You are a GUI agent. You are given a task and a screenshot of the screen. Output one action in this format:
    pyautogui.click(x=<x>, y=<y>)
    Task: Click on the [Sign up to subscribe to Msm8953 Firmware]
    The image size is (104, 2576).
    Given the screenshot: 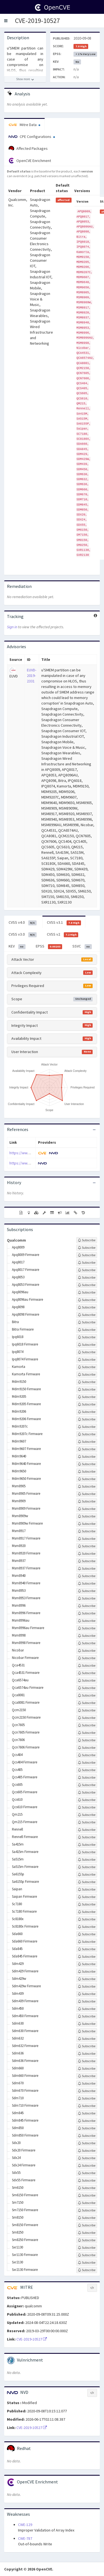 What is the action you would take?
    pyautogui.click(x=86, y=1598)
    